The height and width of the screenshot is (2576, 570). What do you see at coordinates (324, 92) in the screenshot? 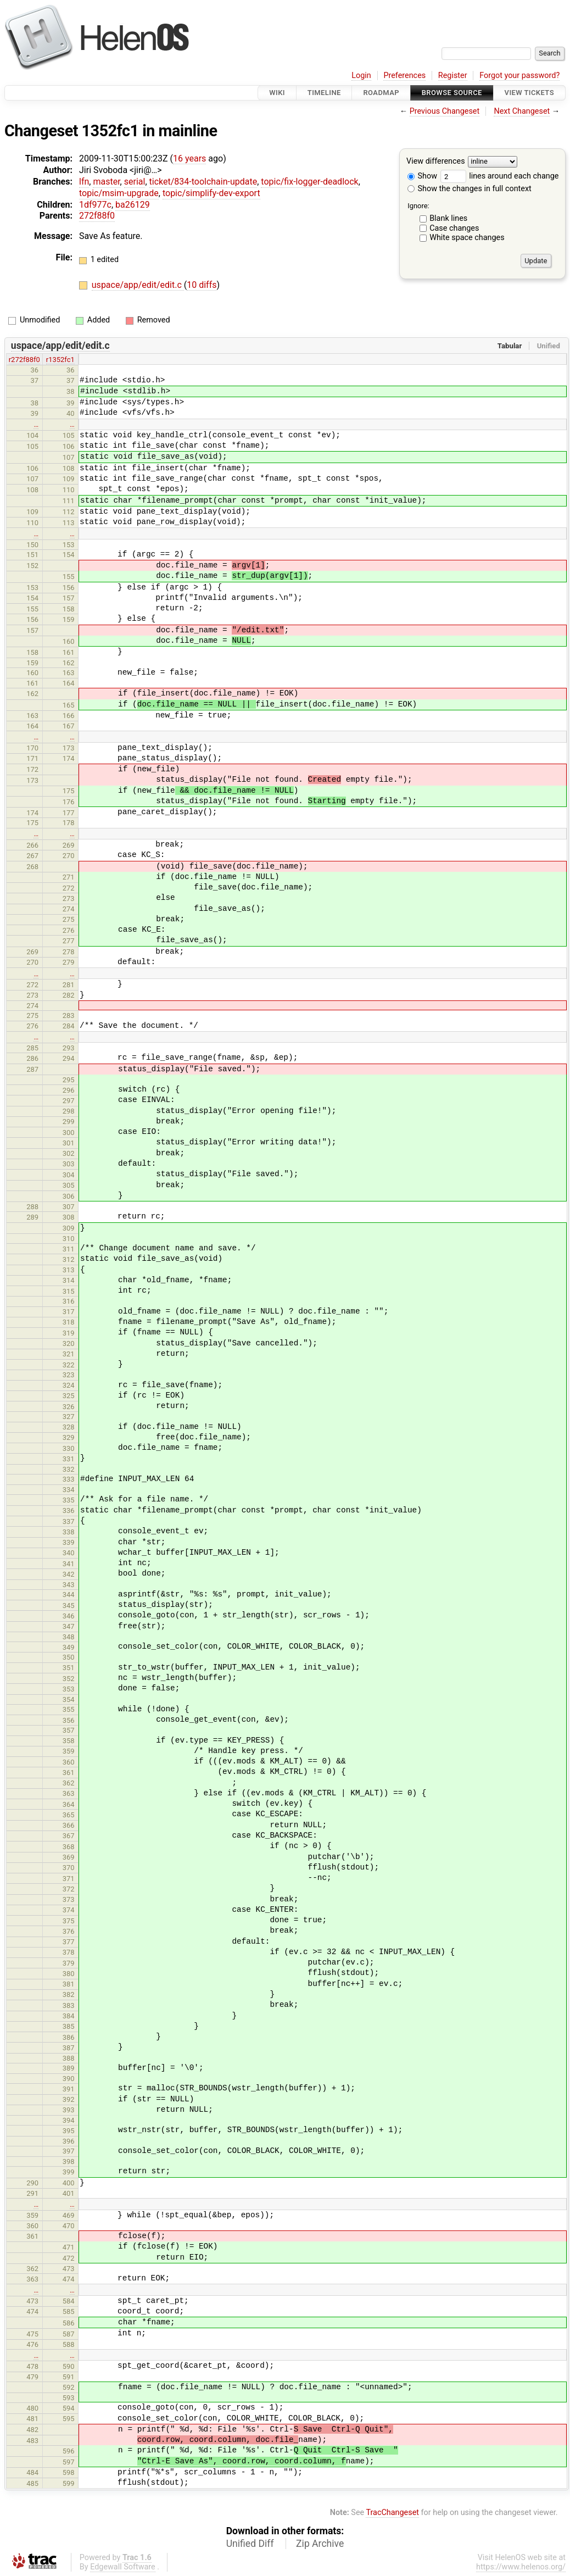
I see `Timeline` at bounding box center [324, 92].